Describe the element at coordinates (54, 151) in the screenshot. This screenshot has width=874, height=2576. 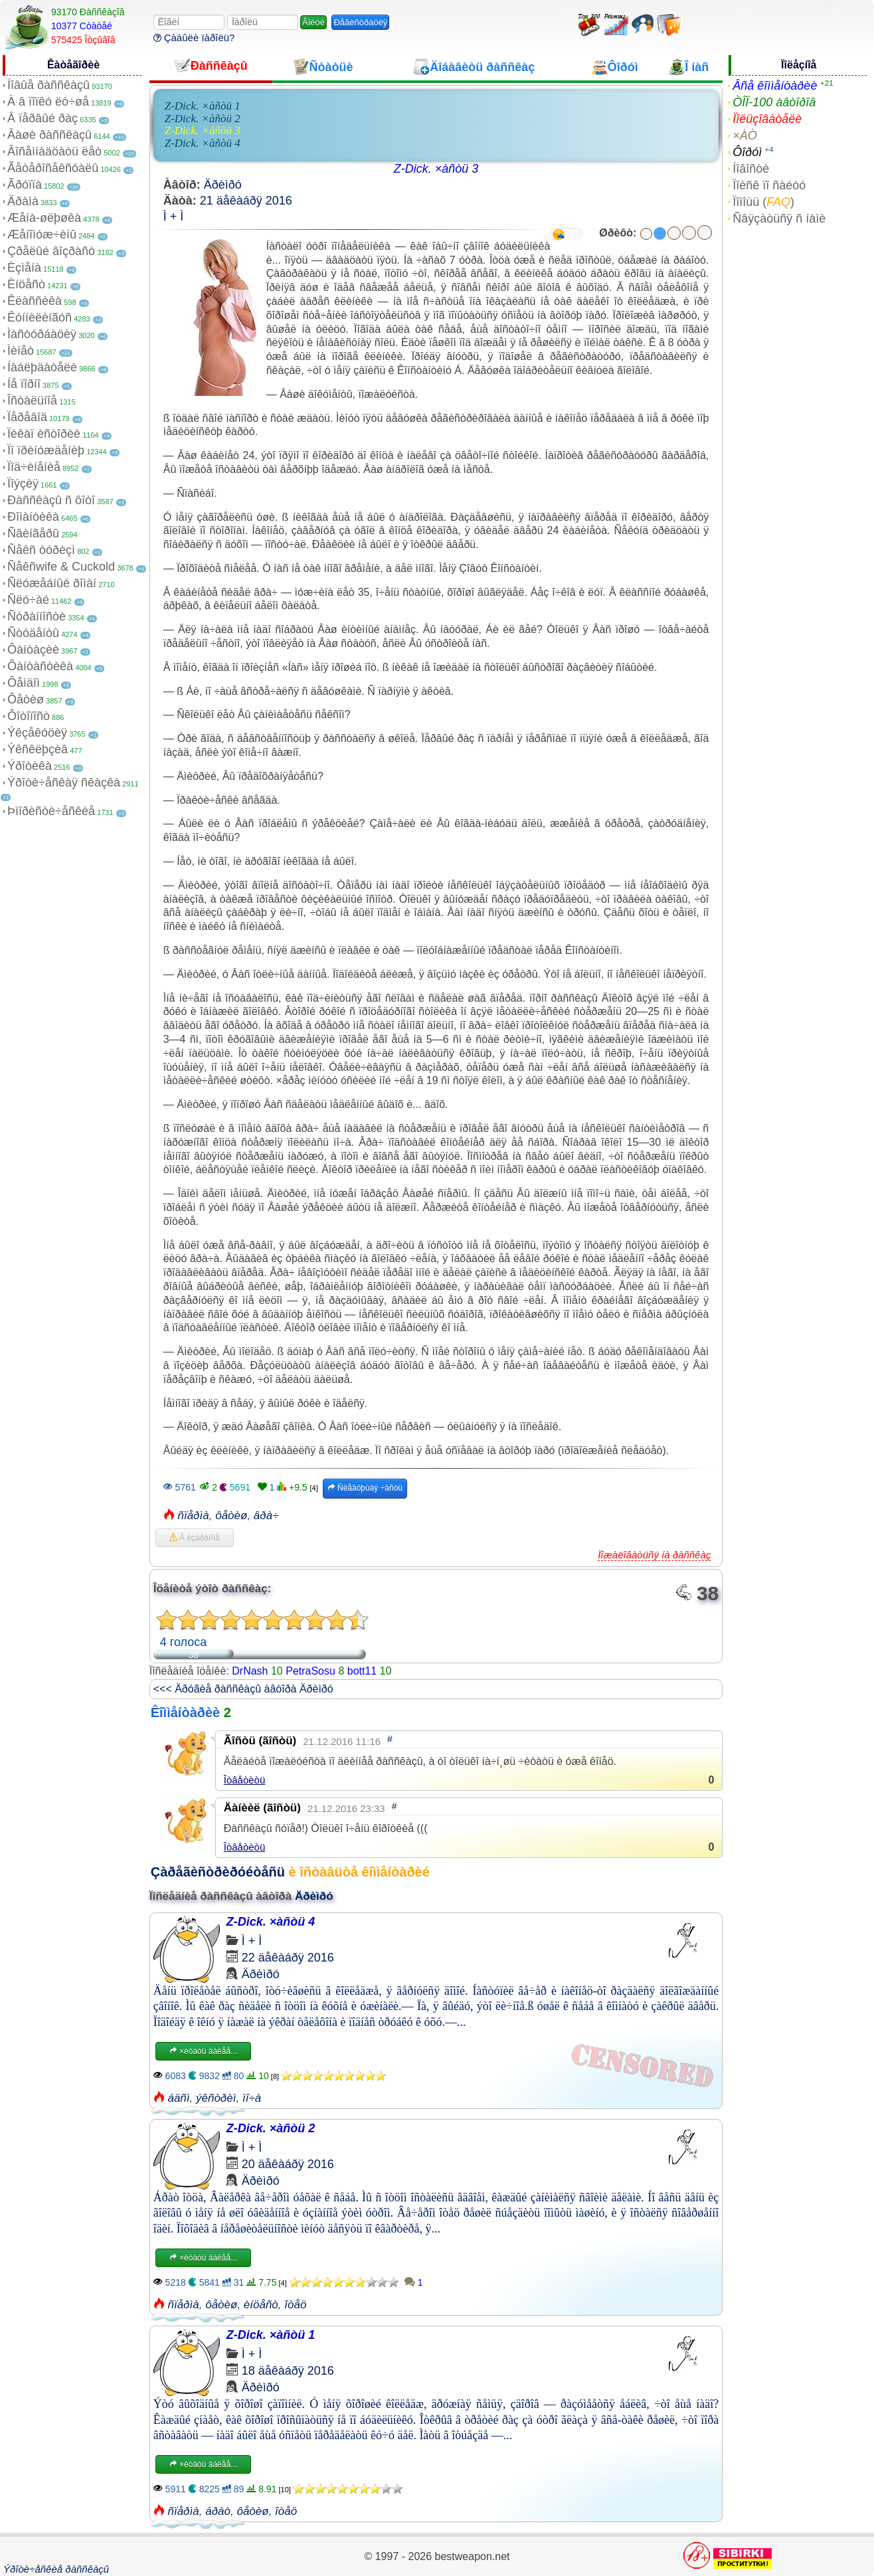
I see `Âîñåìíàäöàòü ëåò` at that location.